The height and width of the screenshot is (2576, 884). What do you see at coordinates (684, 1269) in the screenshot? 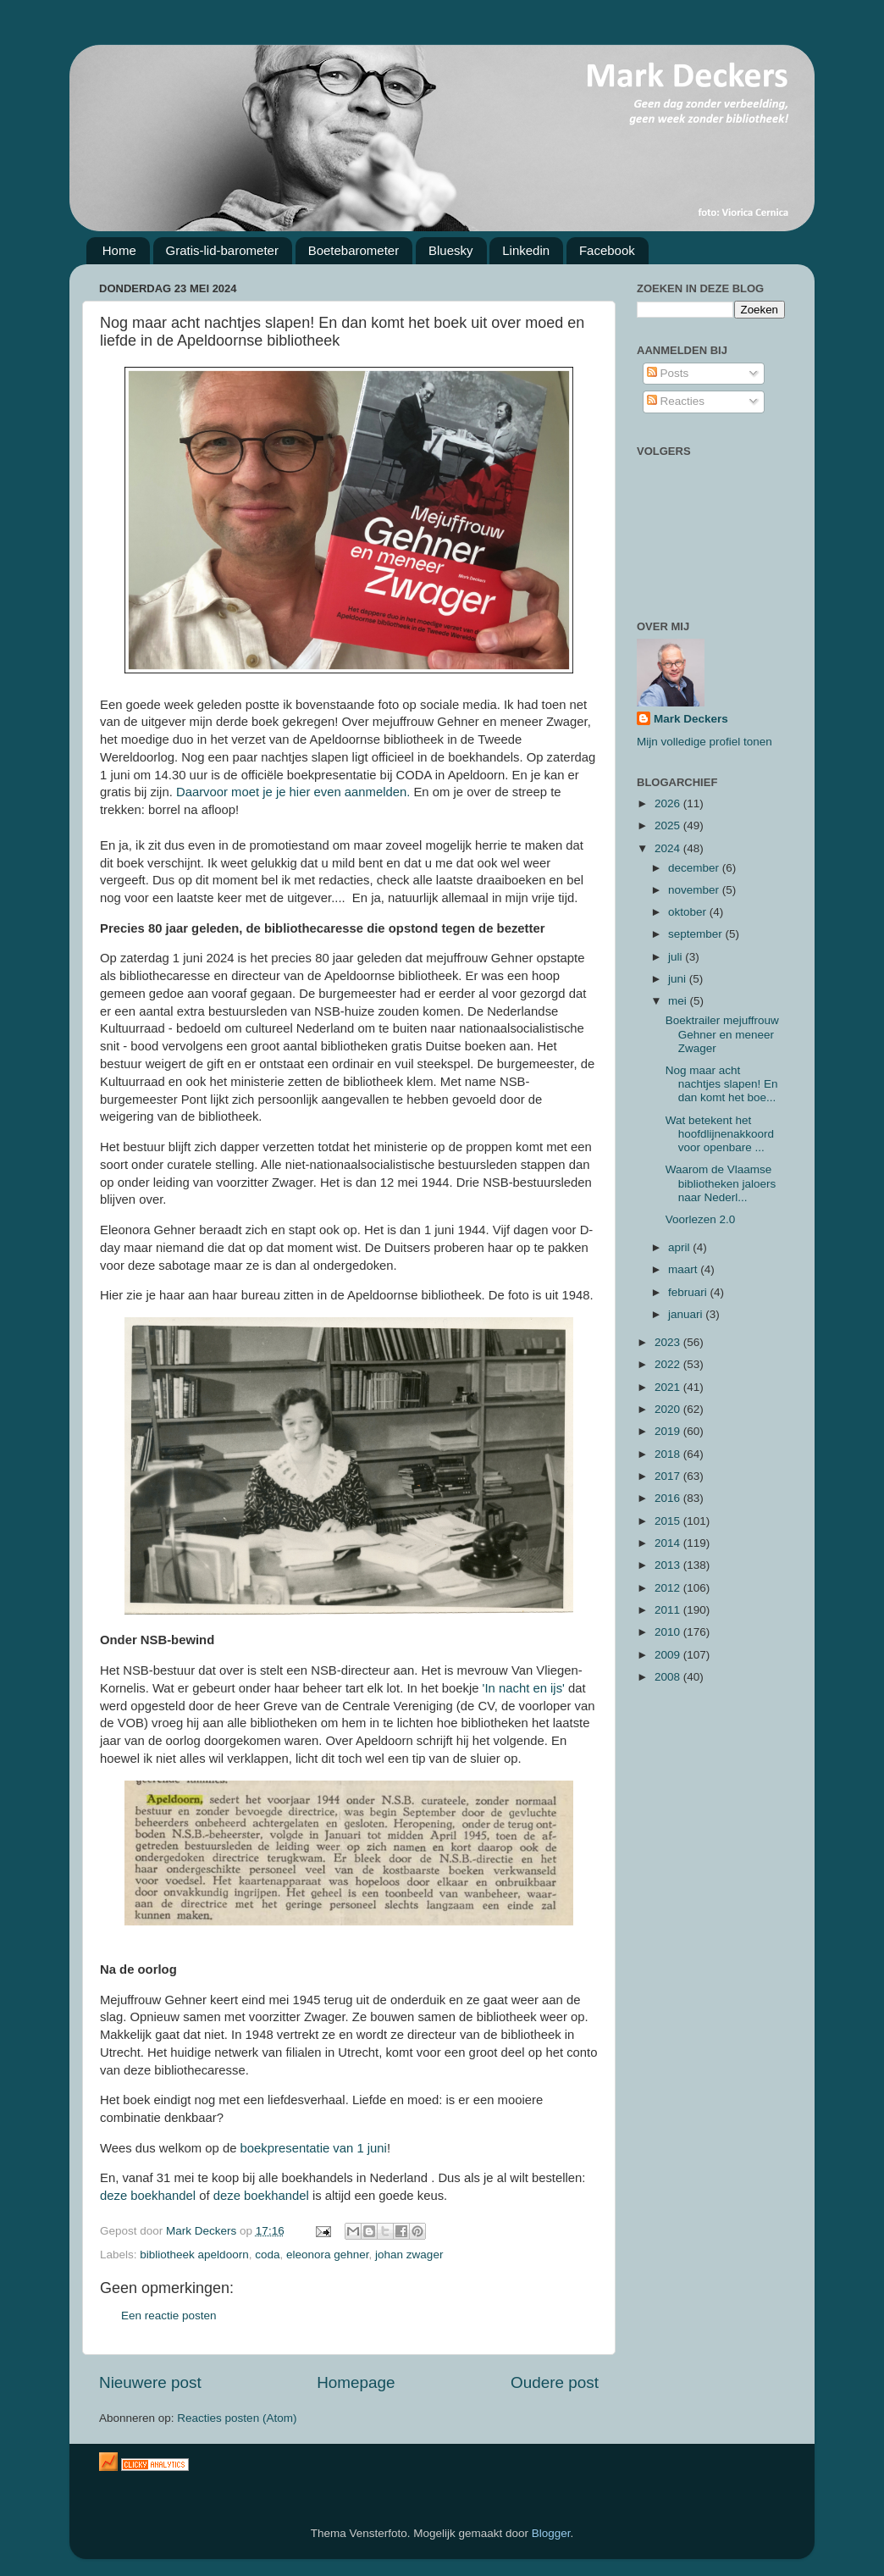
I see `maart` at bounding box center [684, 1269].